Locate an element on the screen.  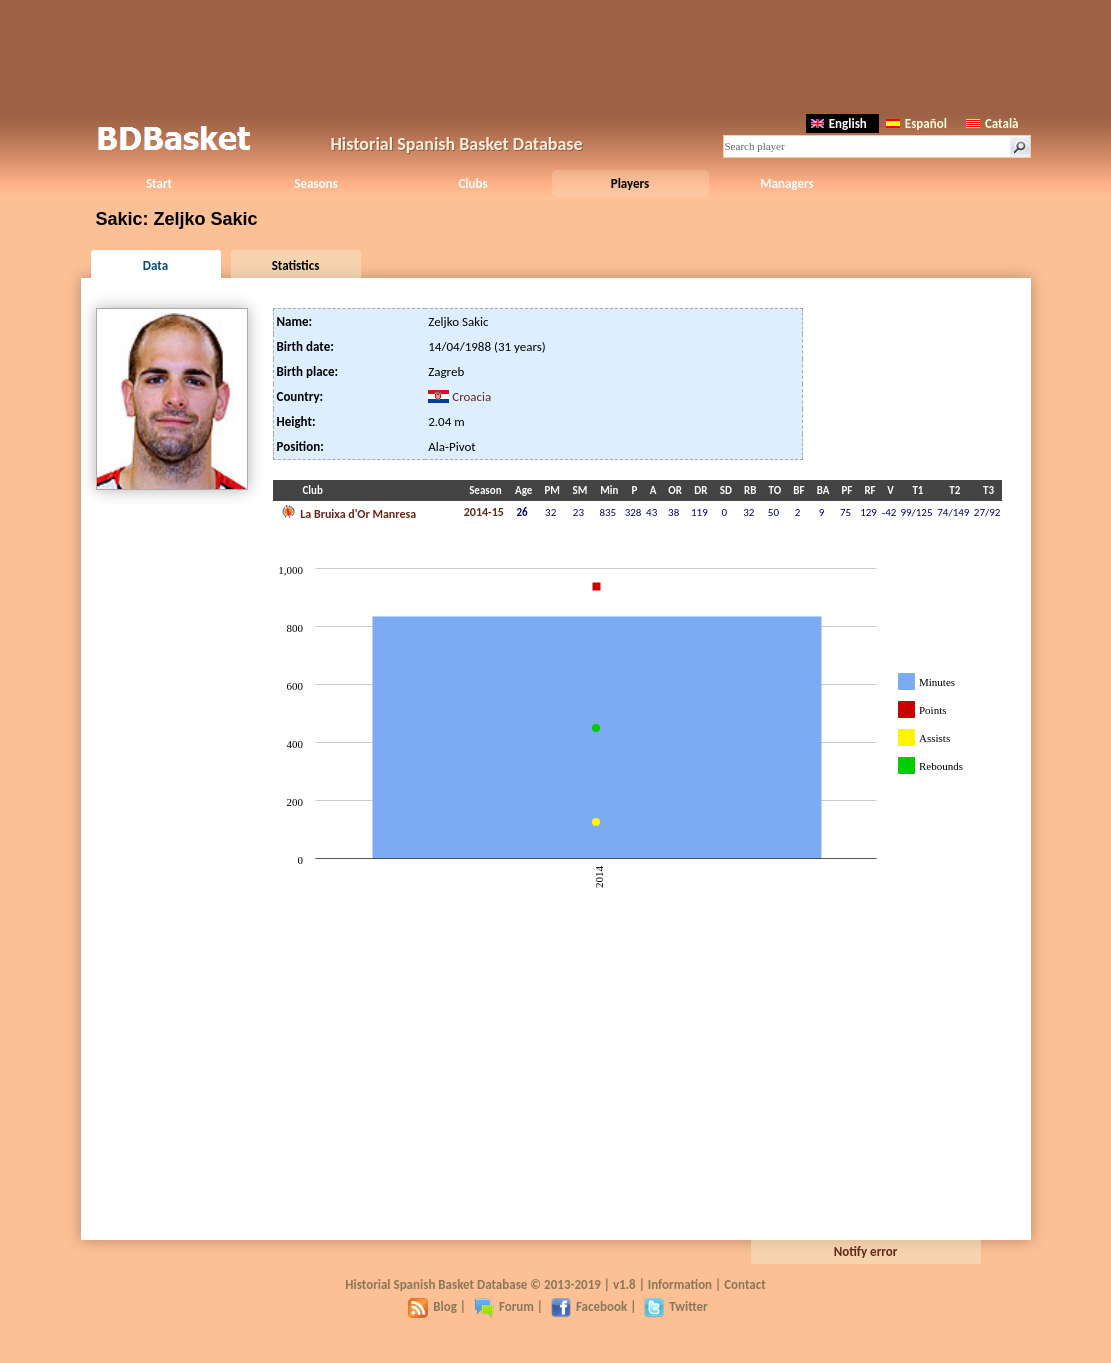
English is located at coordinates (839, 123).